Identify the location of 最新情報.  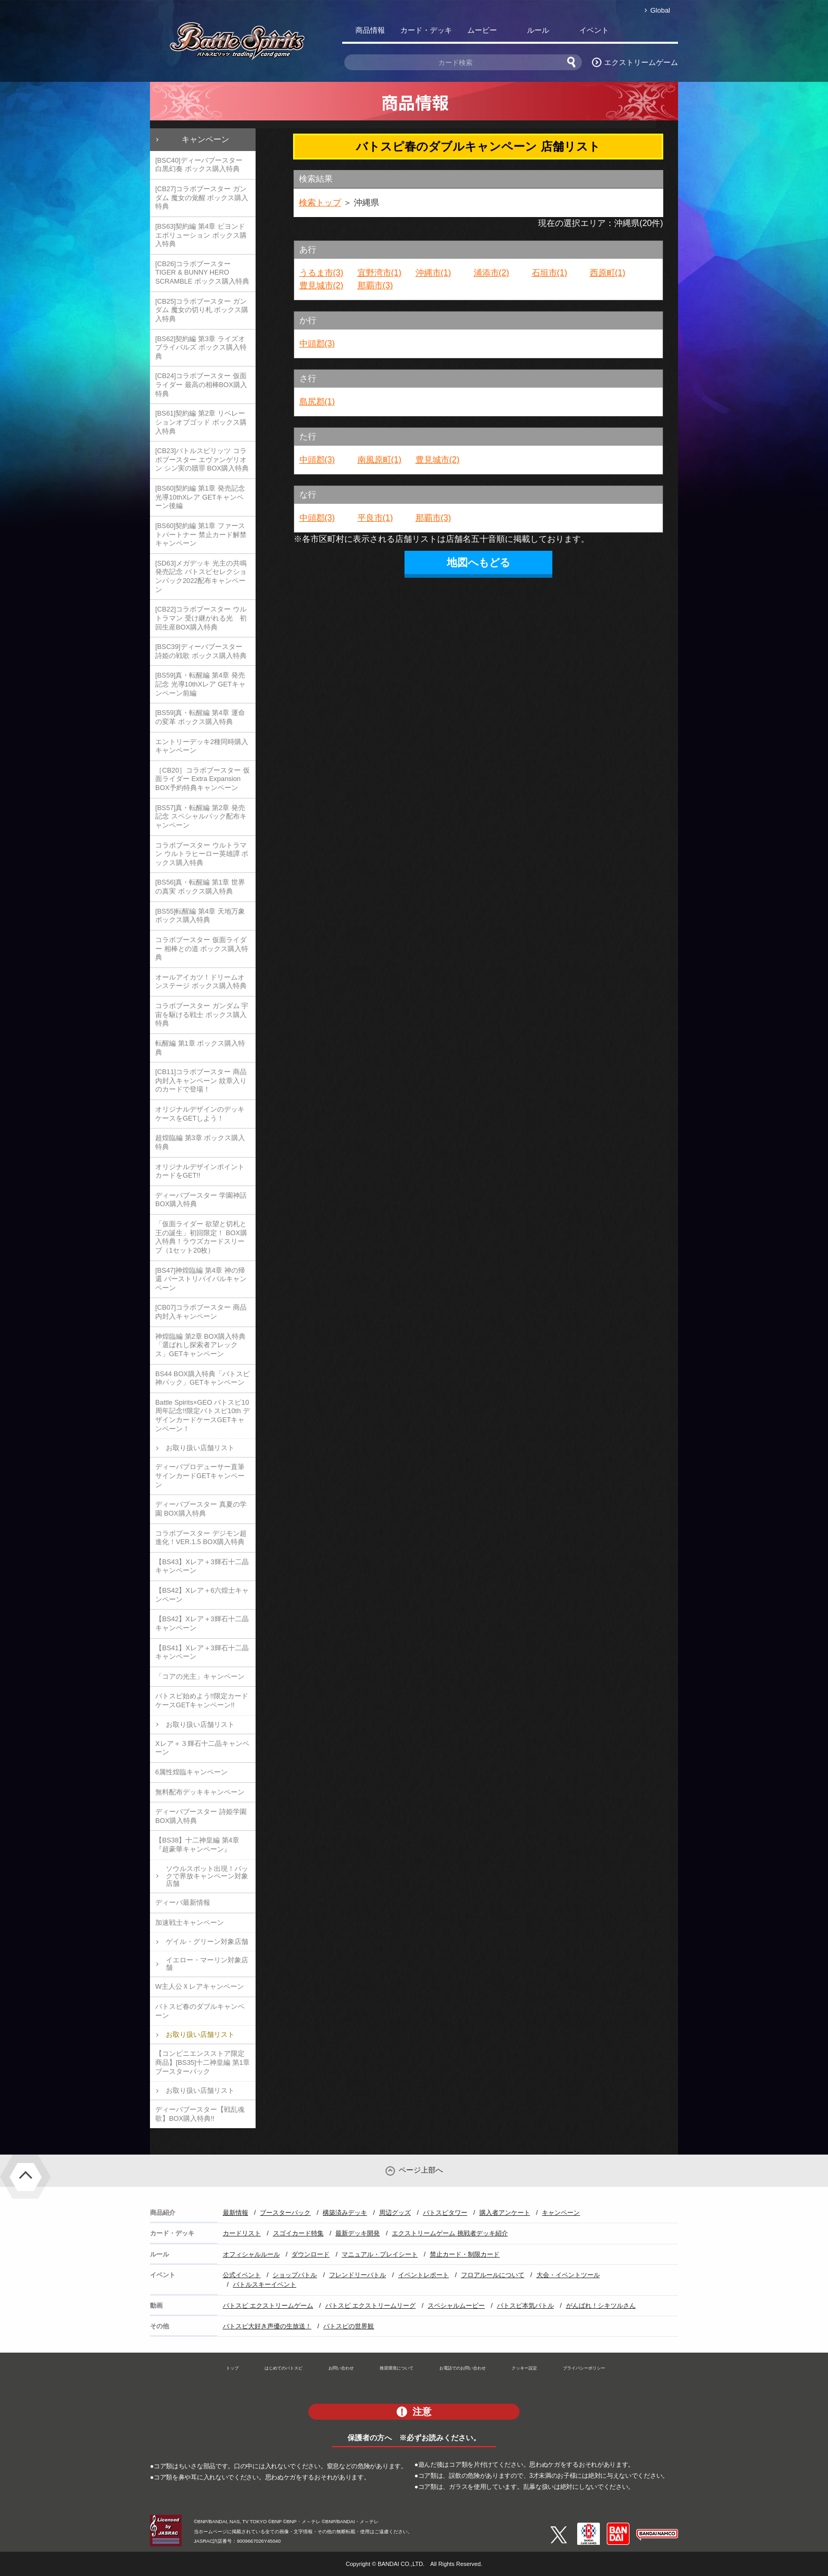
(235, 2212).